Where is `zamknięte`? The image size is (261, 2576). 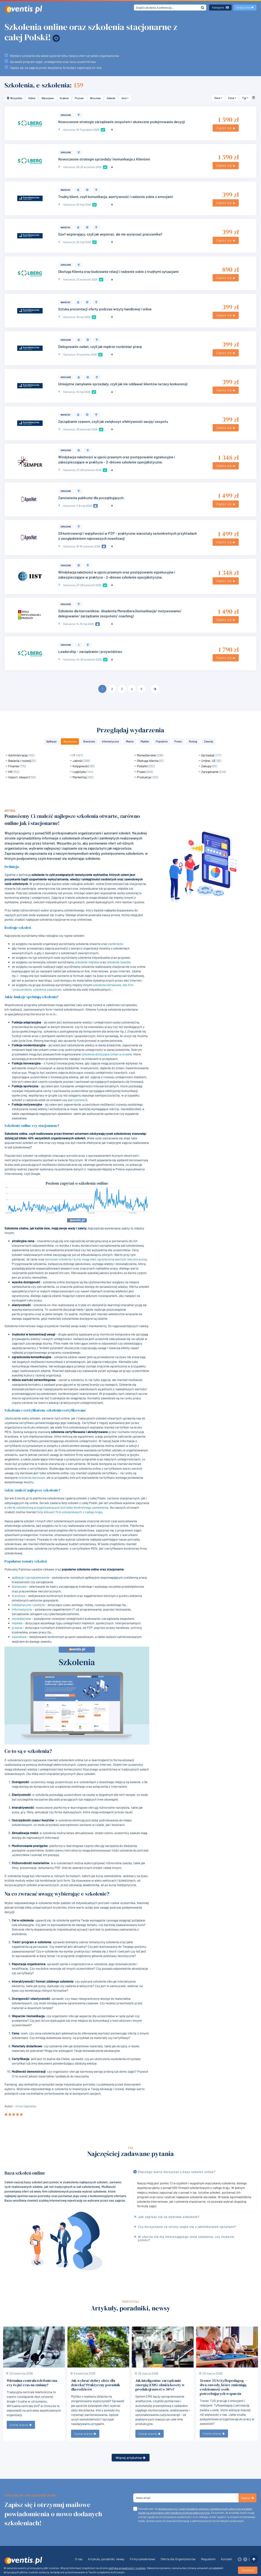
zamknięte is located at coordinates (115, 944).